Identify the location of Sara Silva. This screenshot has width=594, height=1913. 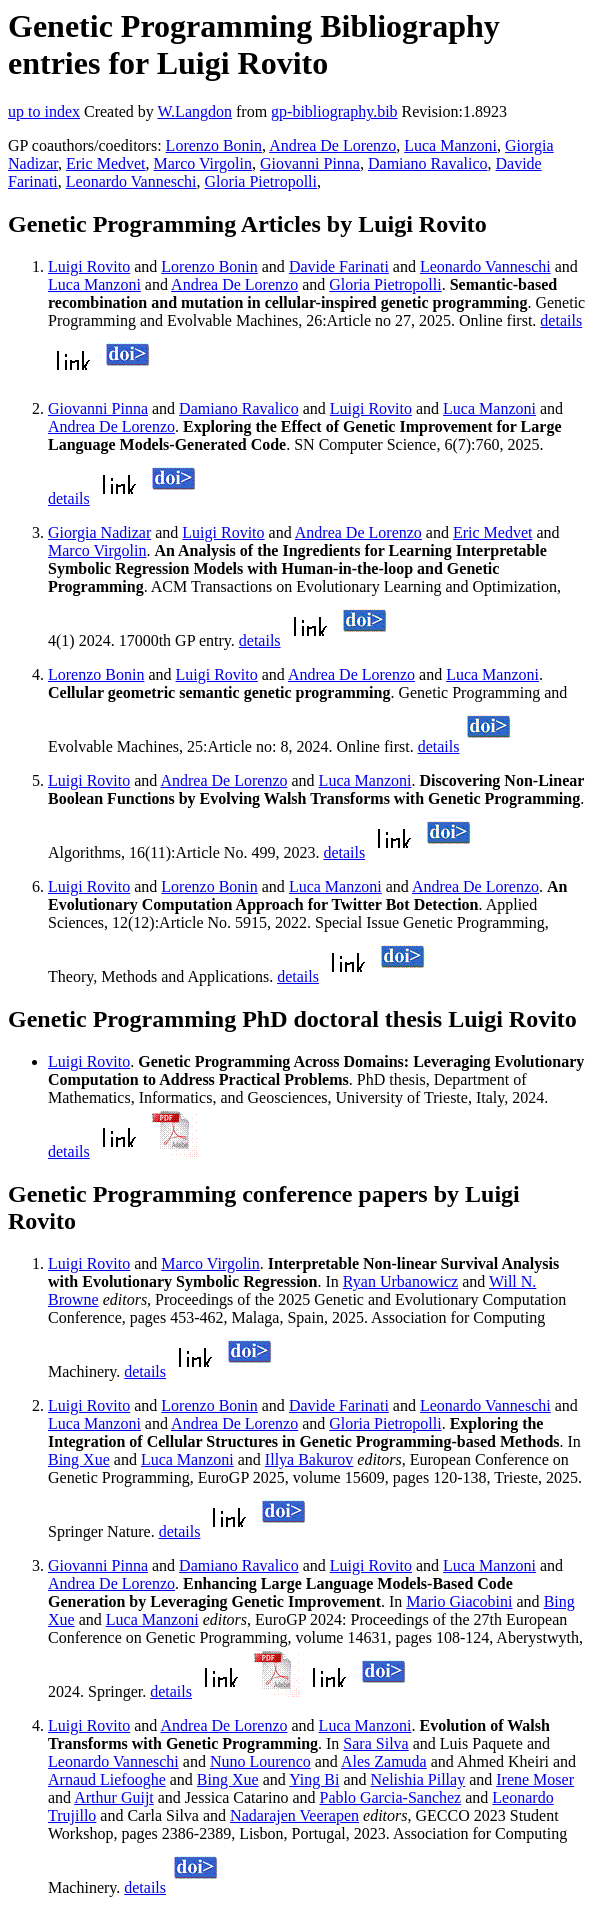
(375, 1743).